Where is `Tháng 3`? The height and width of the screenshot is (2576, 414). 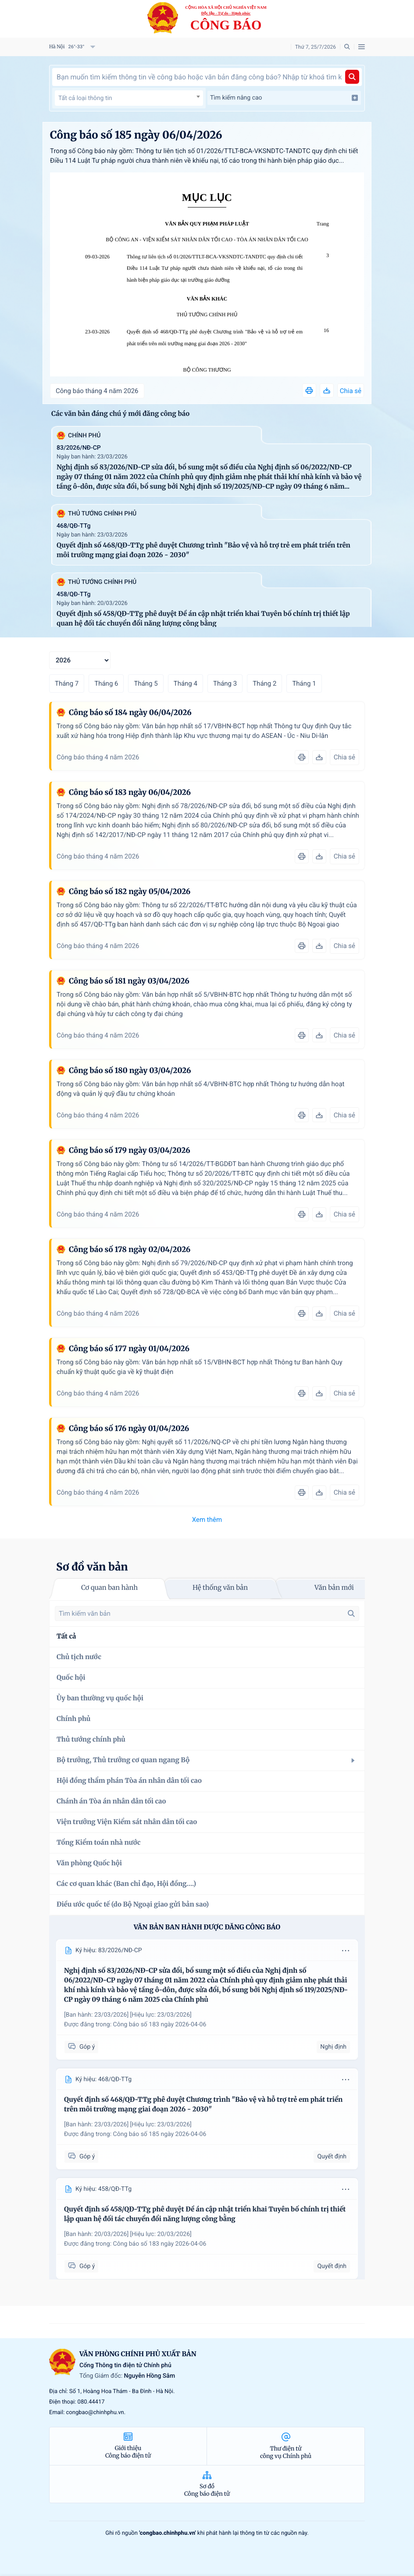 Tháng 3 is located at coordinates (225, 683).